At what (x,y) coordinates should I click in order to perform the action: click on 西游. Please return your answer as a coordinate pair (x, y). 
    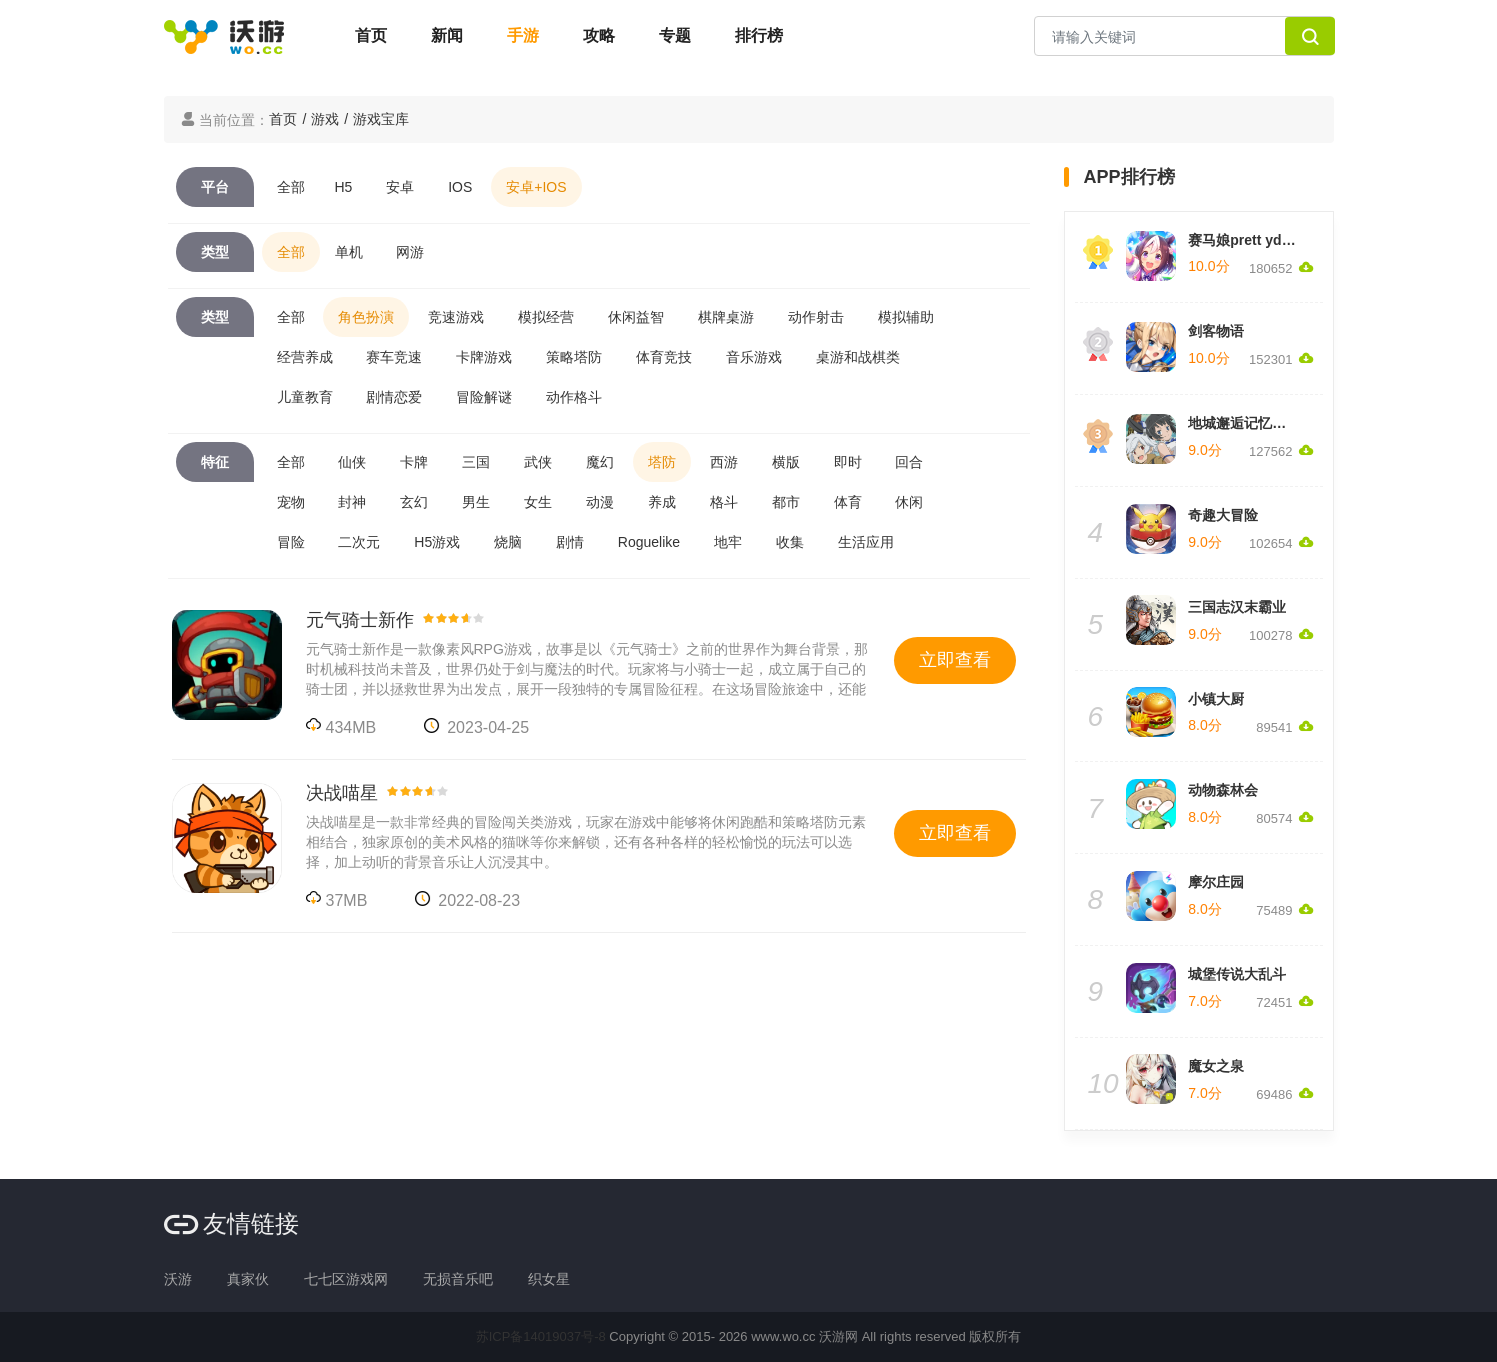
    Looking at the image, I should click on (724, 462).